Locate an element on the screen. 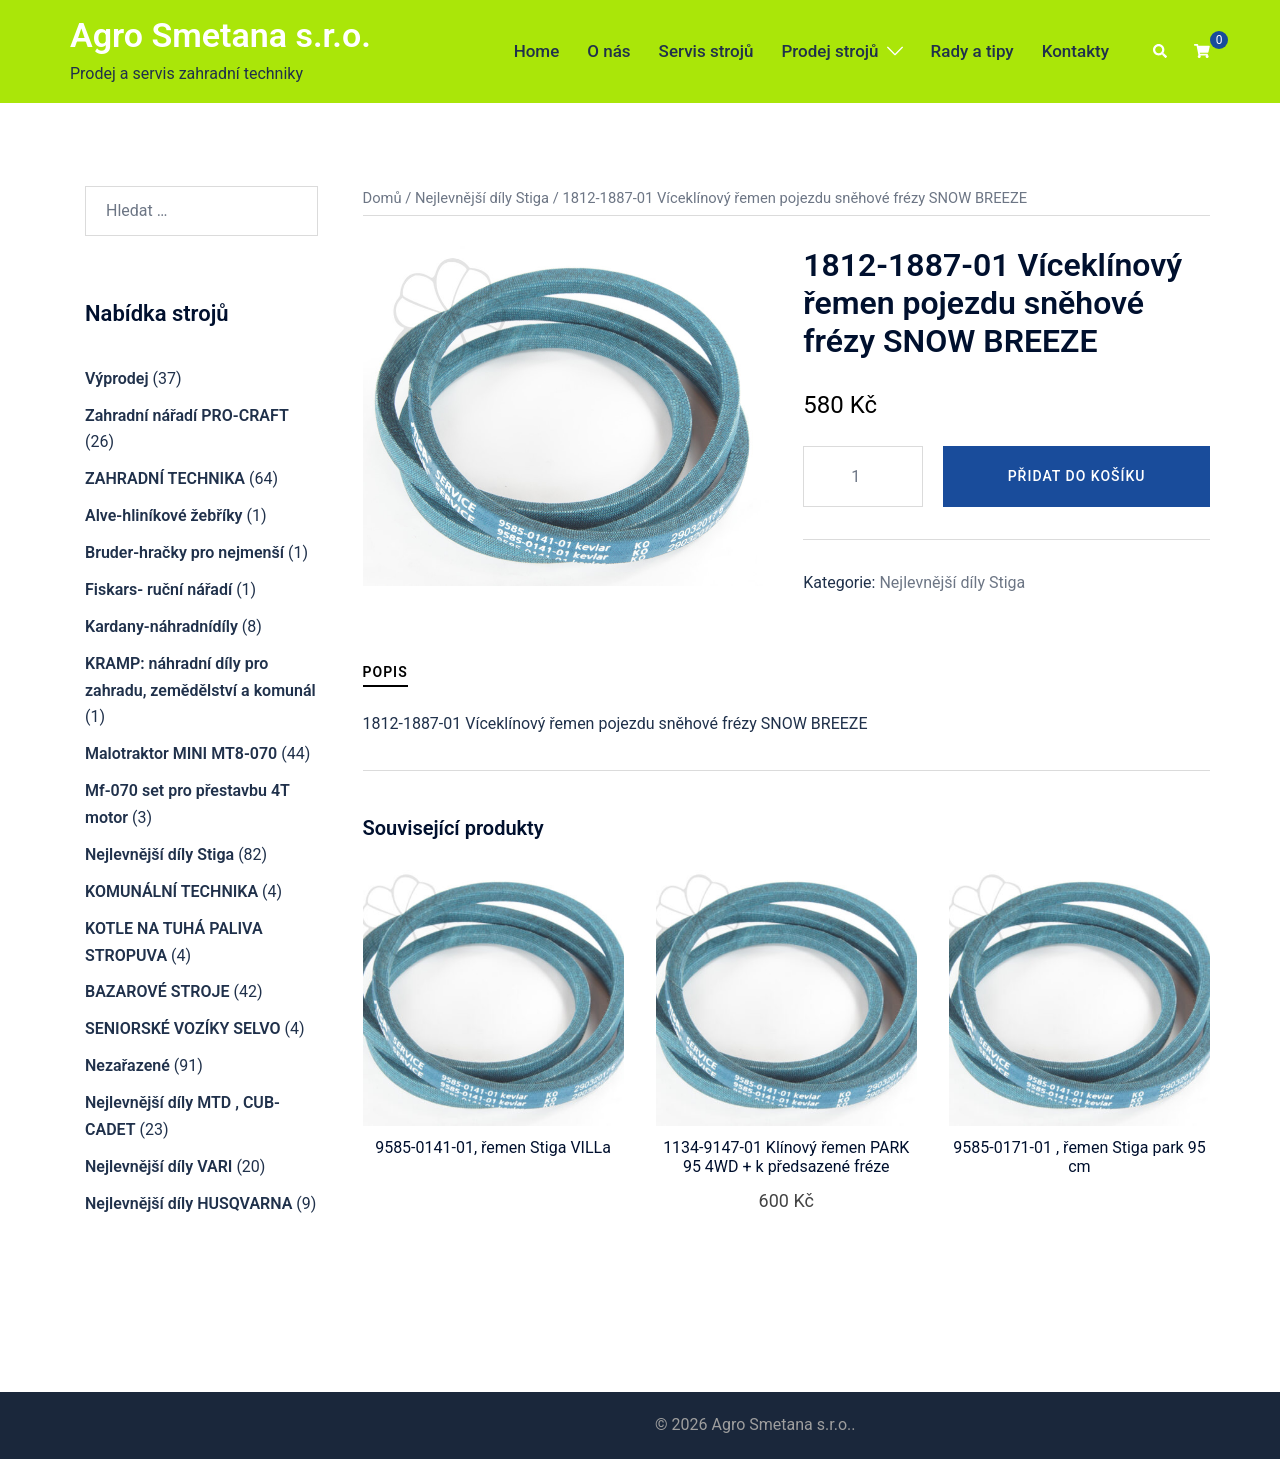  Fiskars- ruční nářadí is located at coordinates (158, 589).